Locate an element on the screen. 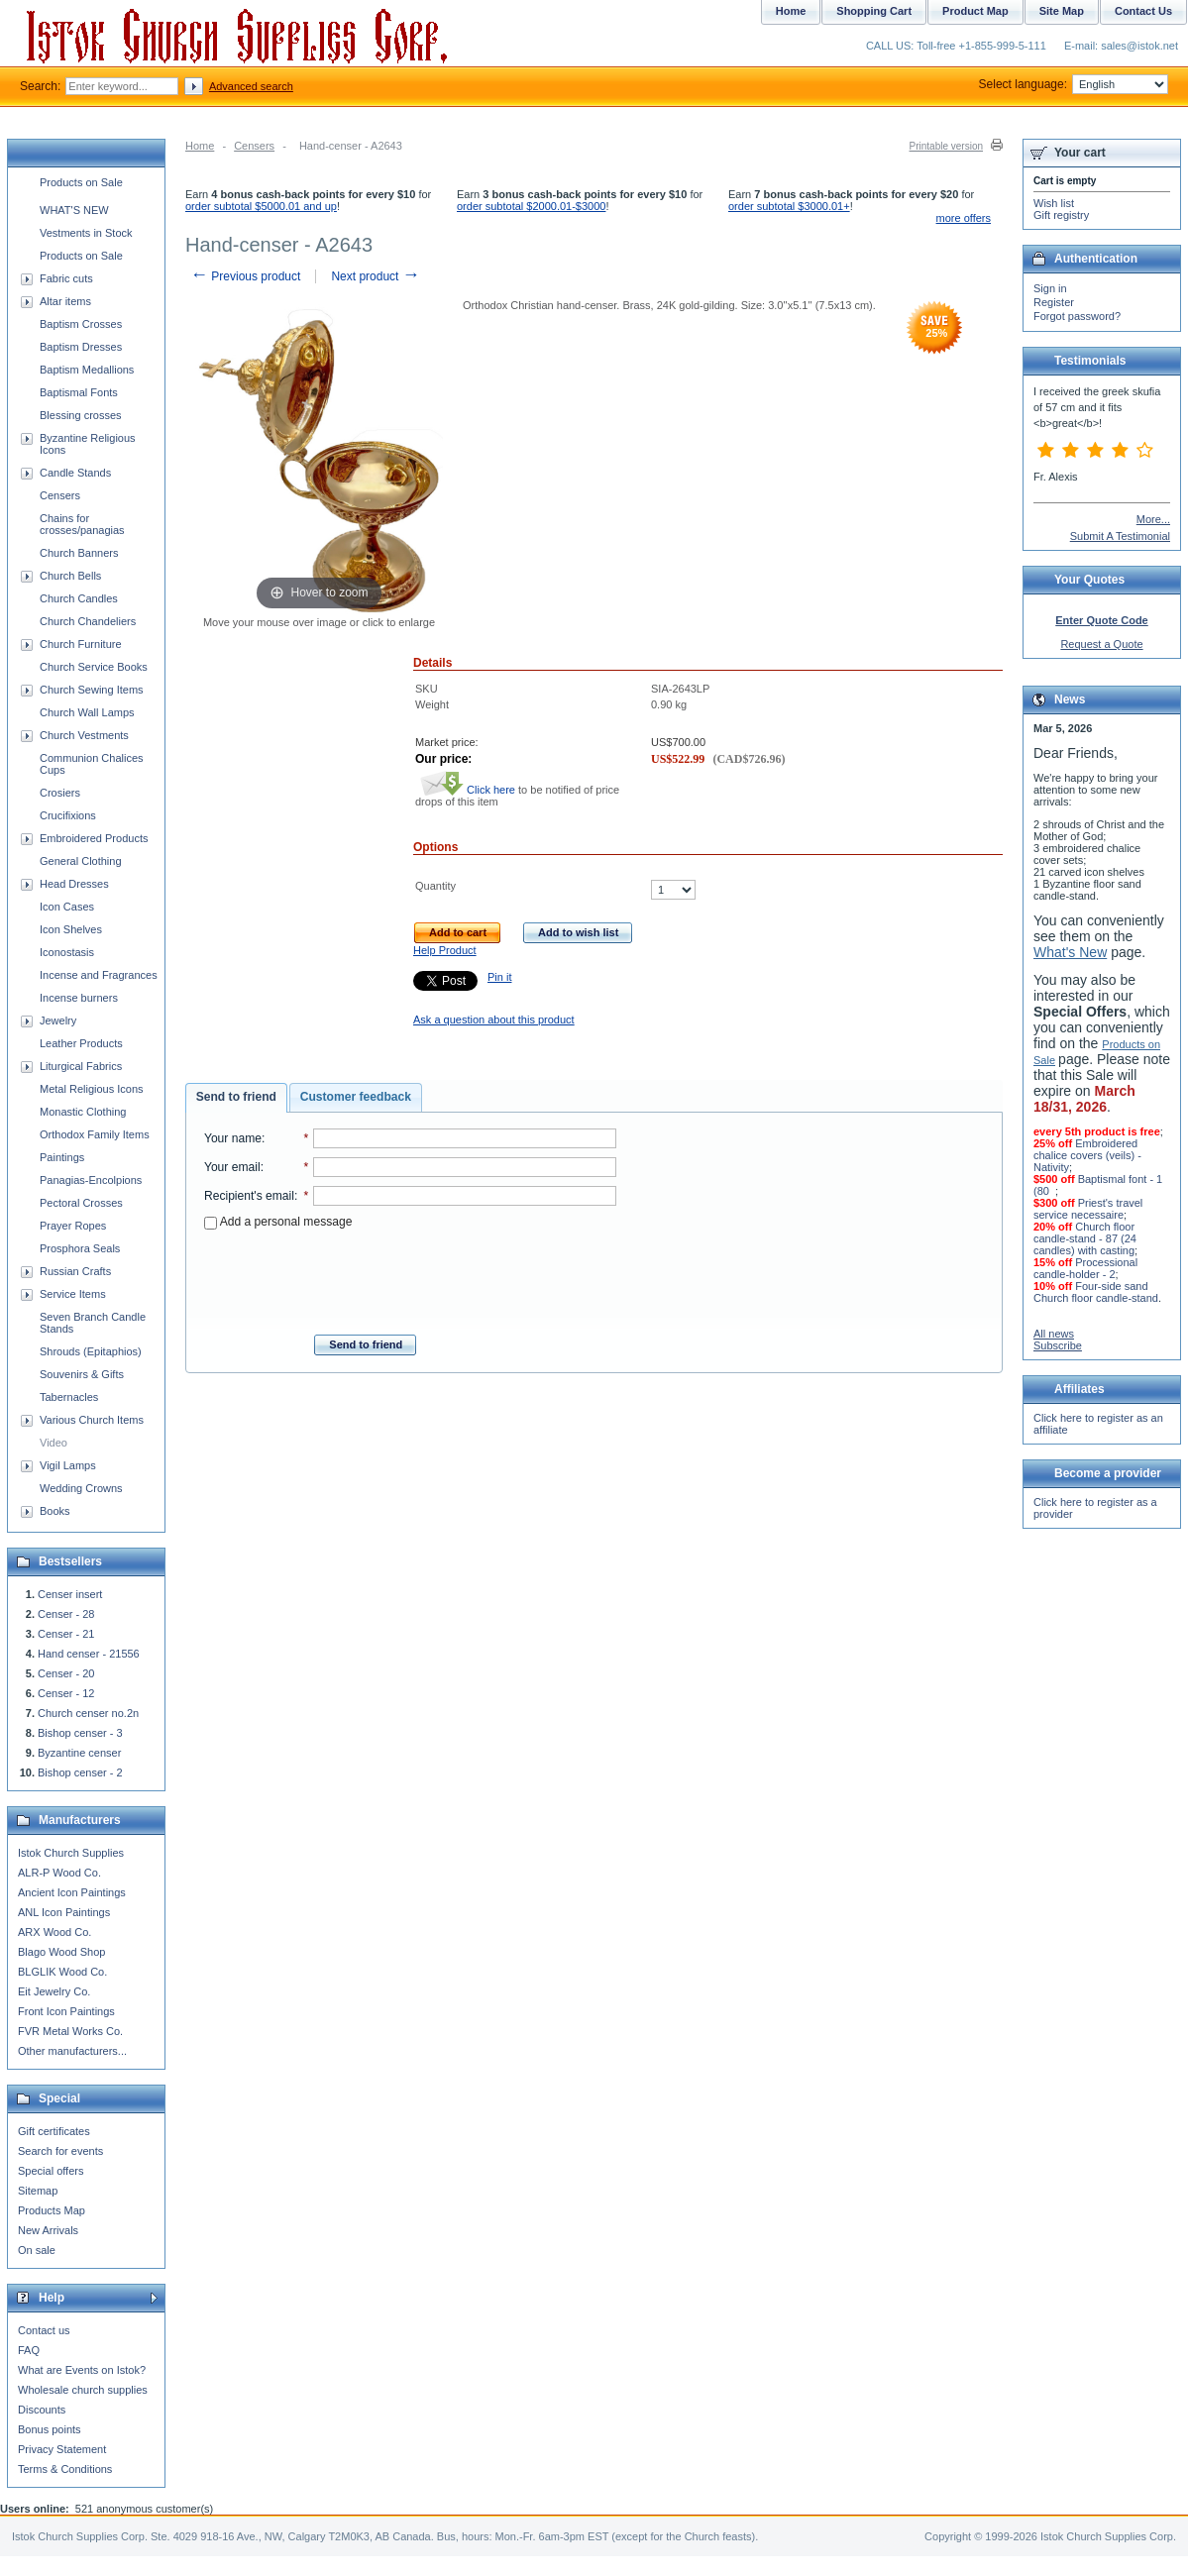  Add a personal message is located at coordinates (278, 1222).